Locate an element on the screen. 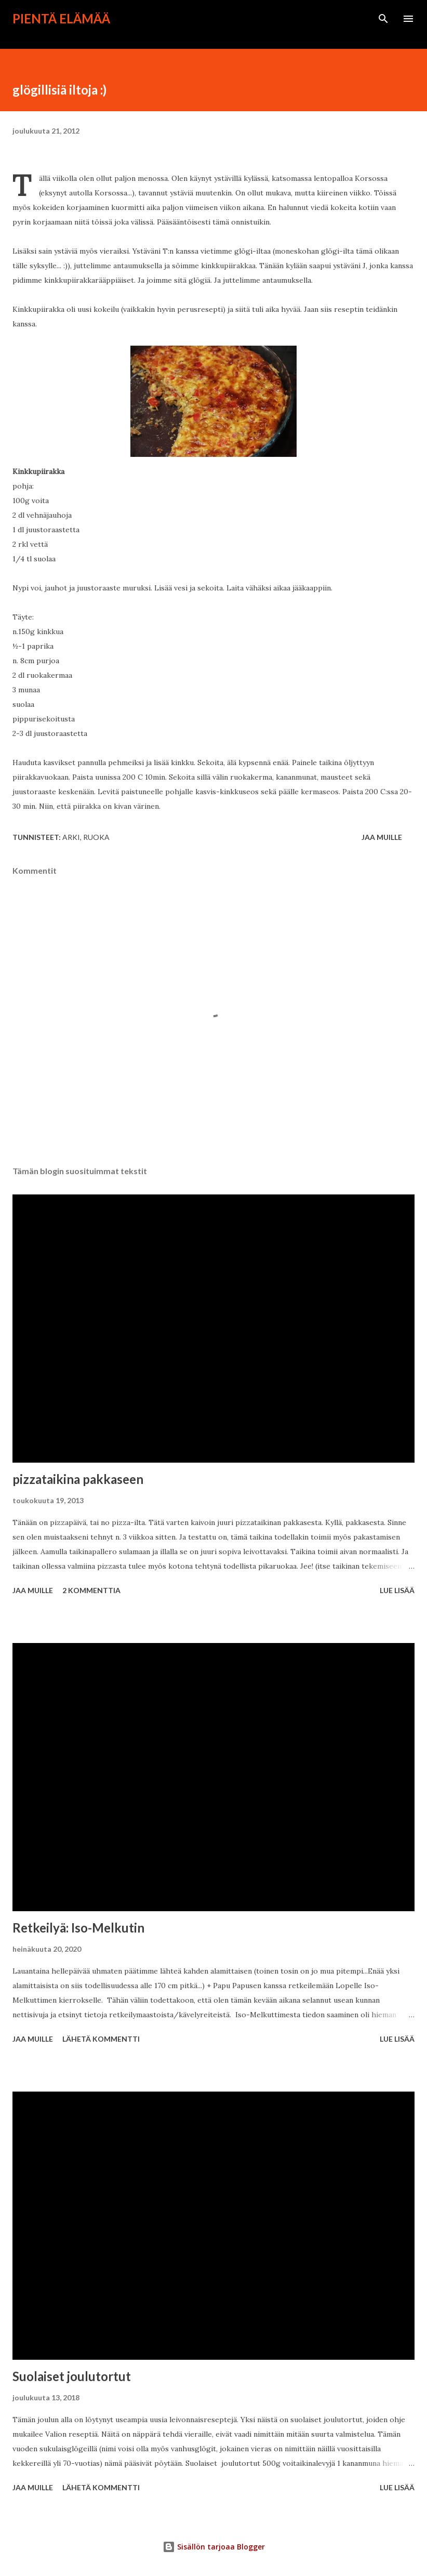 The width and height of the screenshot is (427, 2576). Pientä elämää is located at coordinates (61, 18).